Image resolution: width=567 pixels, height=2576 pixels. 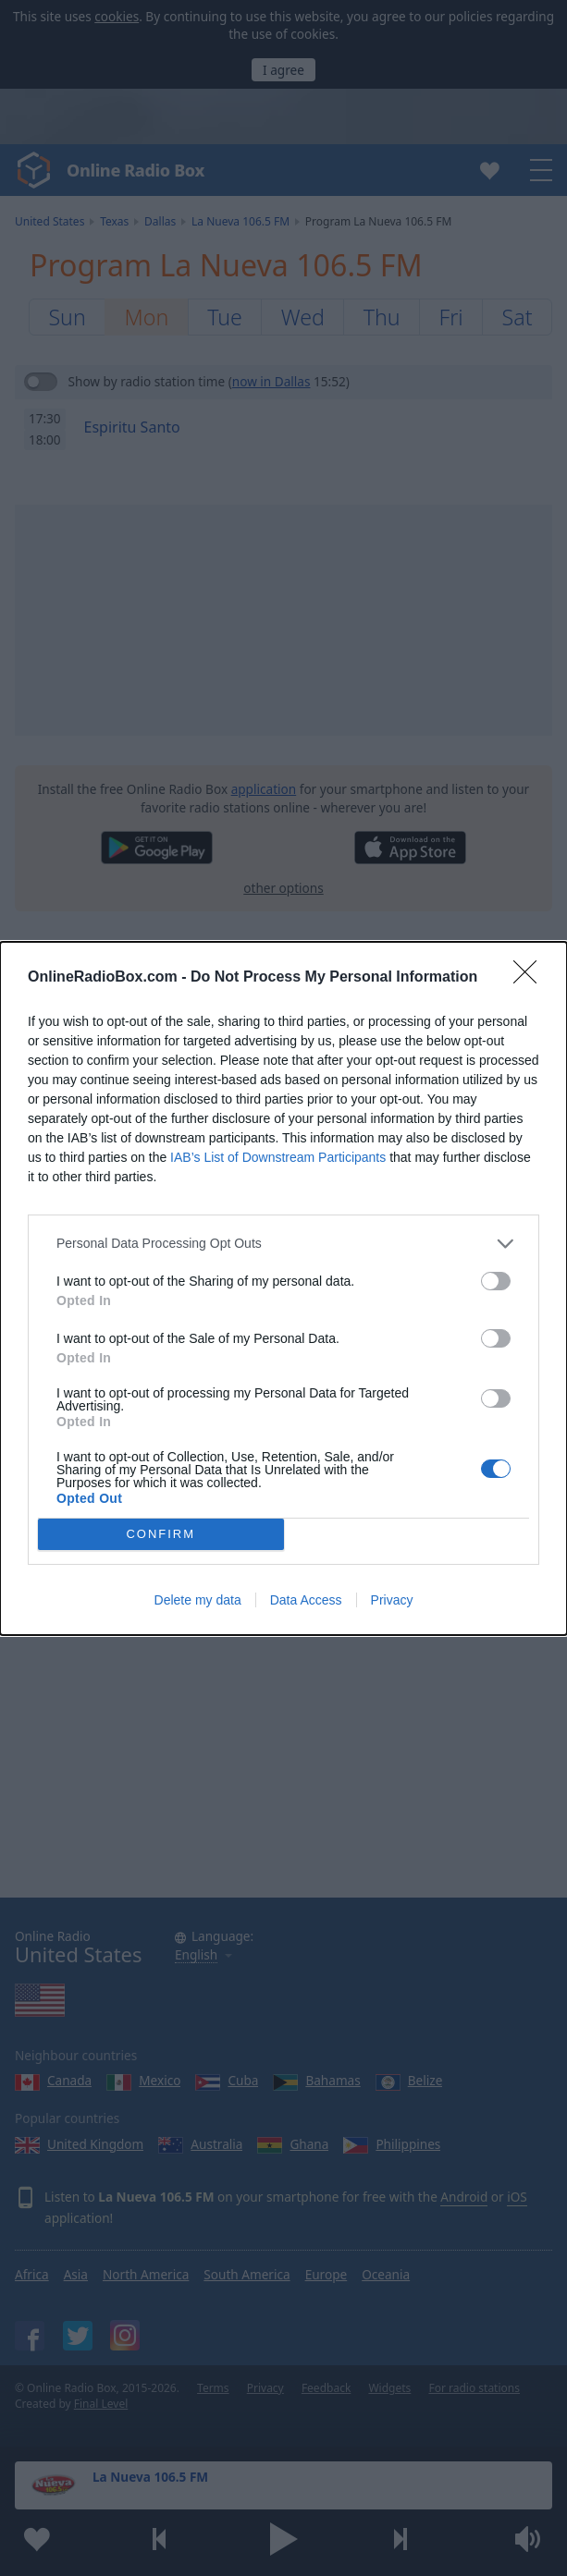 I want to click on [dialog], so click(x=283, y=1288).